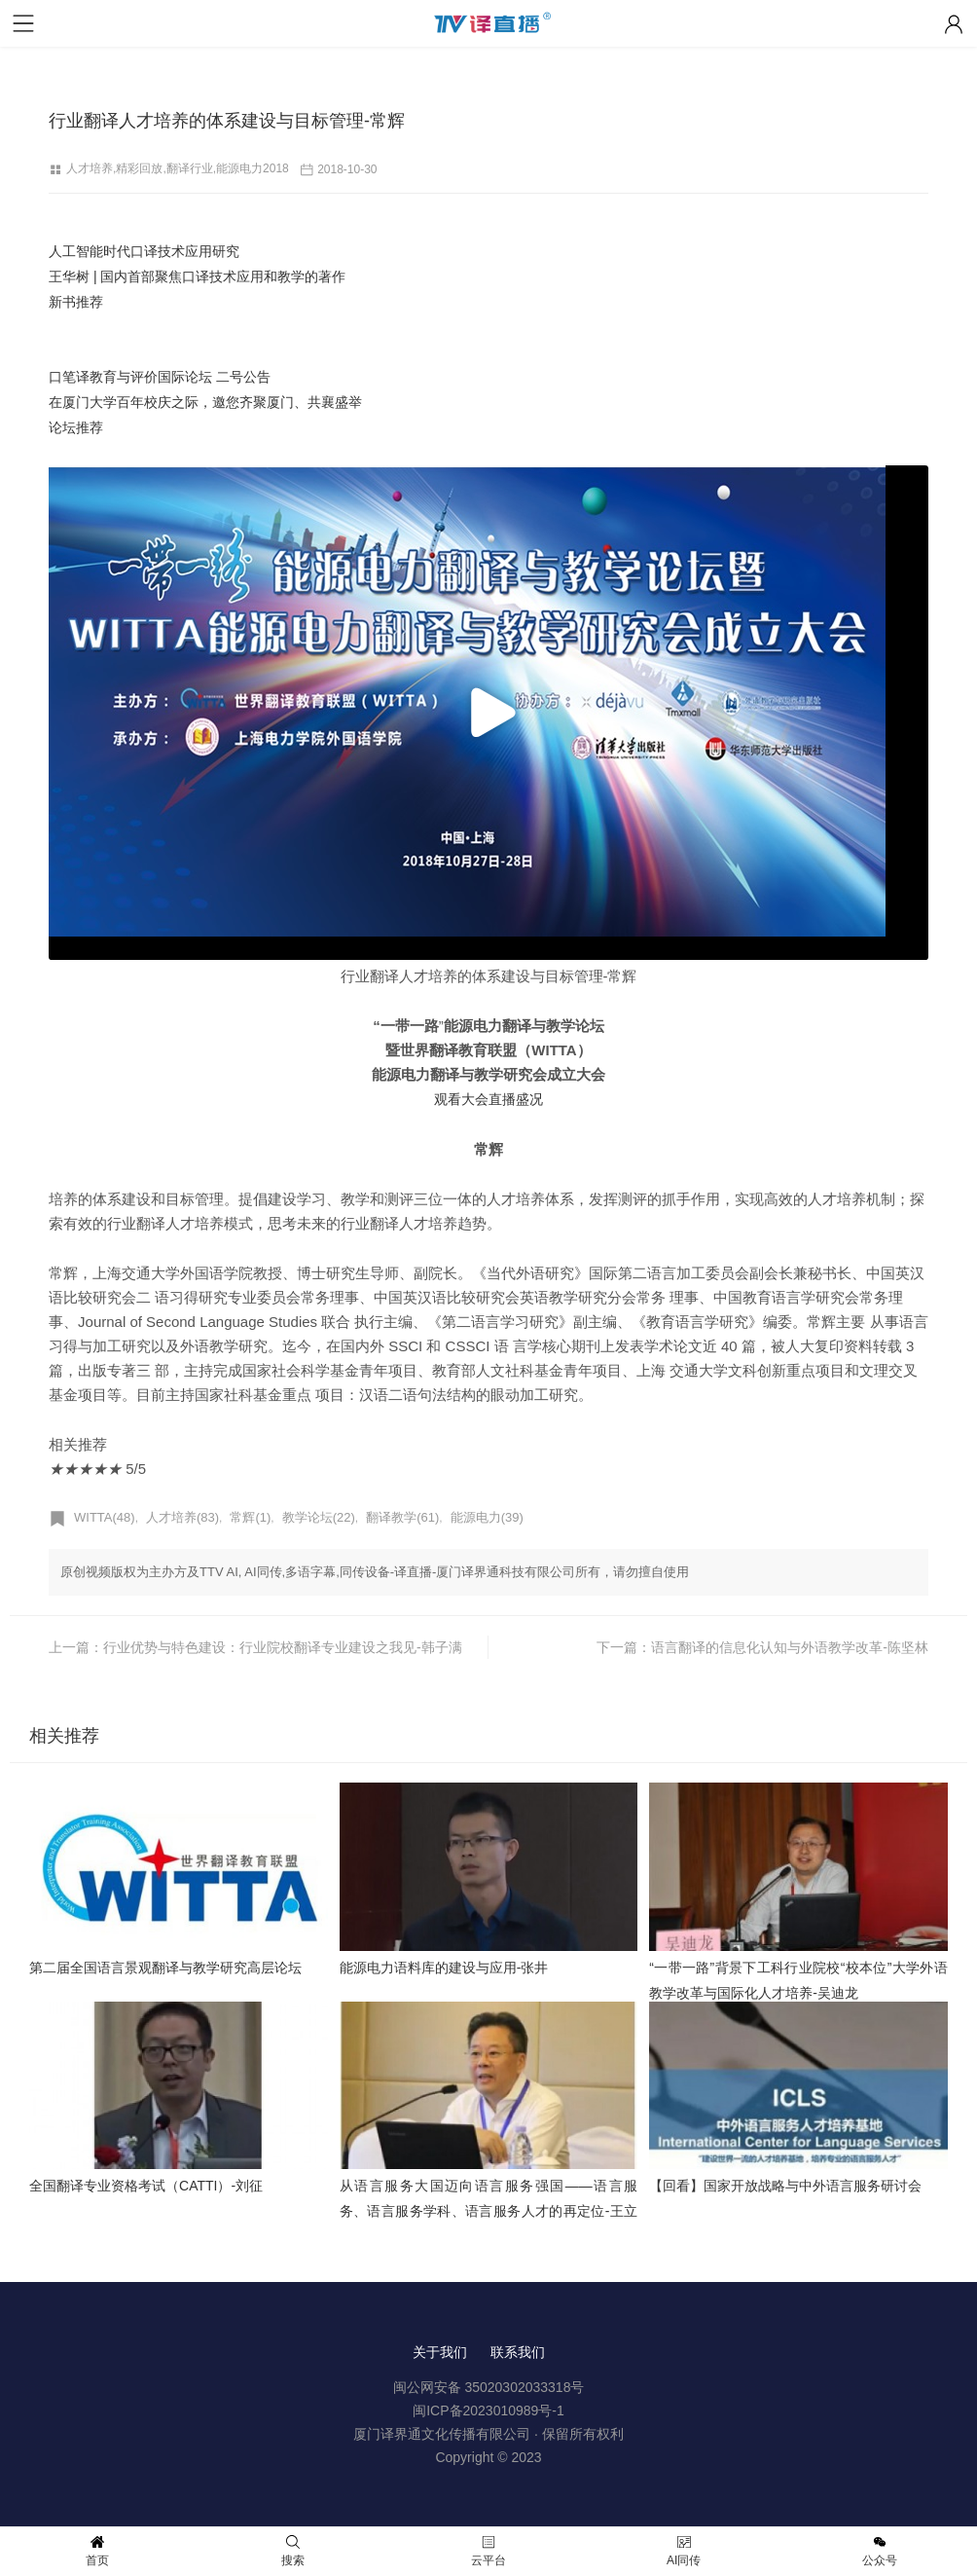  What do you see at coordinates (197, 276) in the screenshot?
I see `人工智能时代口译技术应用研究 王华树 | 国内首部聚焦口译技术应用和教学的著作 新书推荐` at bounding box center [197, 276].